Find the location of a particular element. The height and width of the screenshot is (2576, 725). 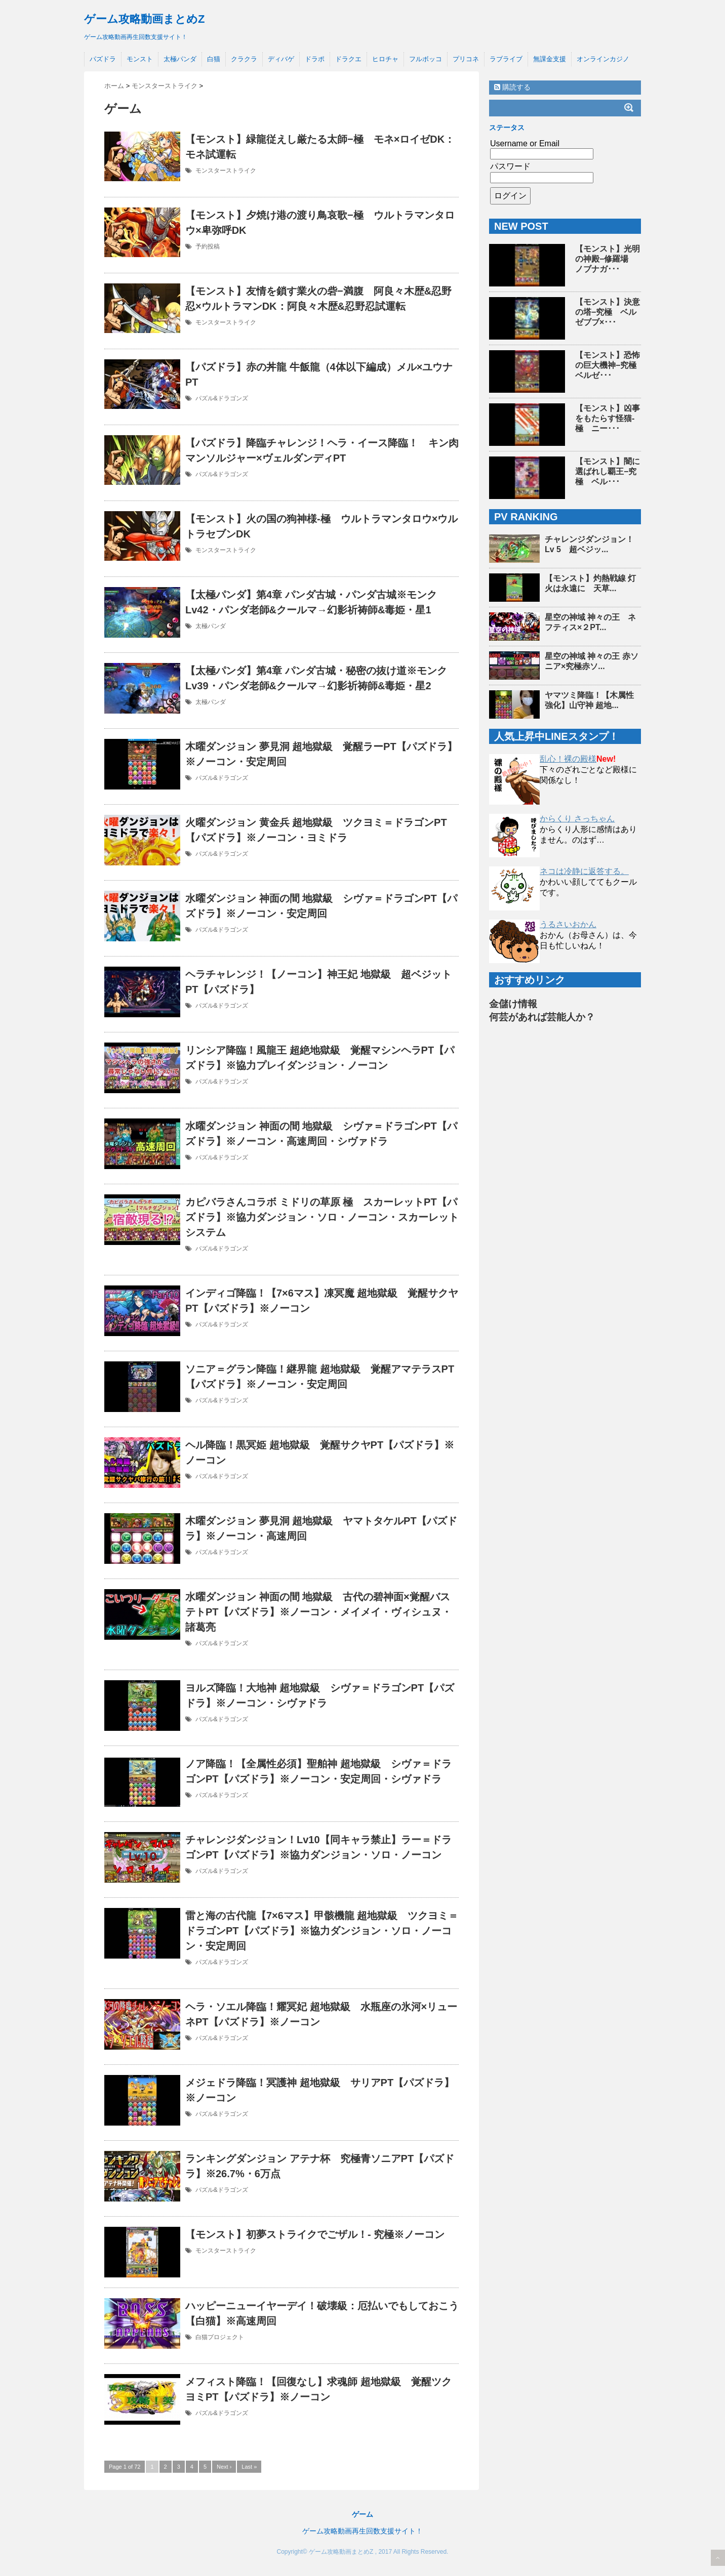

ドラポ is located at coordinates (315, 59).